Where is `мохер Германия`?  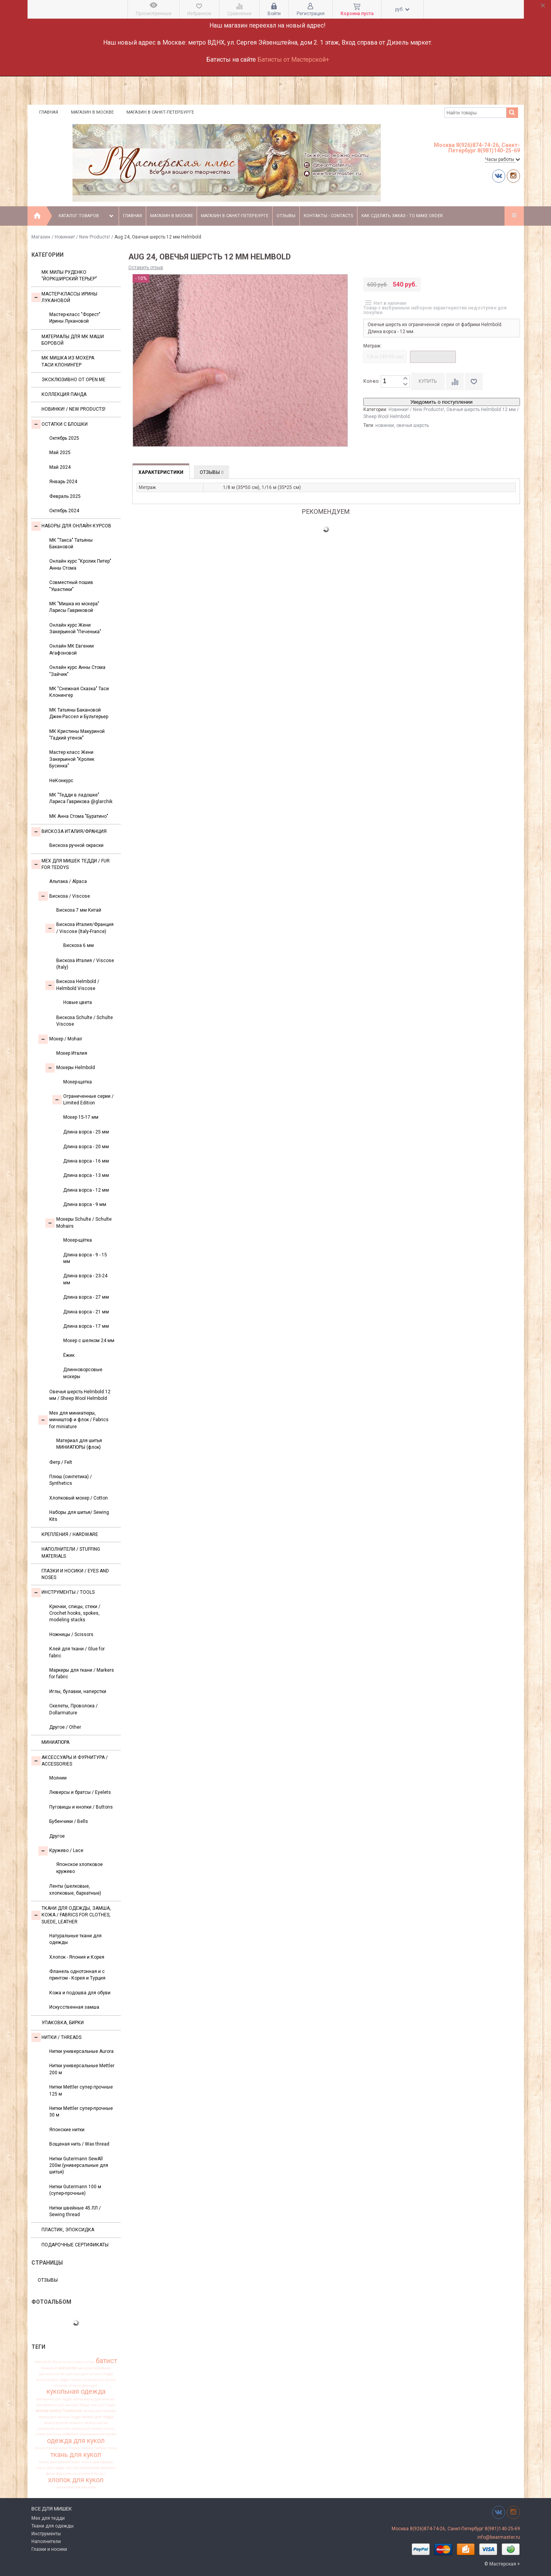 мохер Германия is located at coordinates (66, 2411).